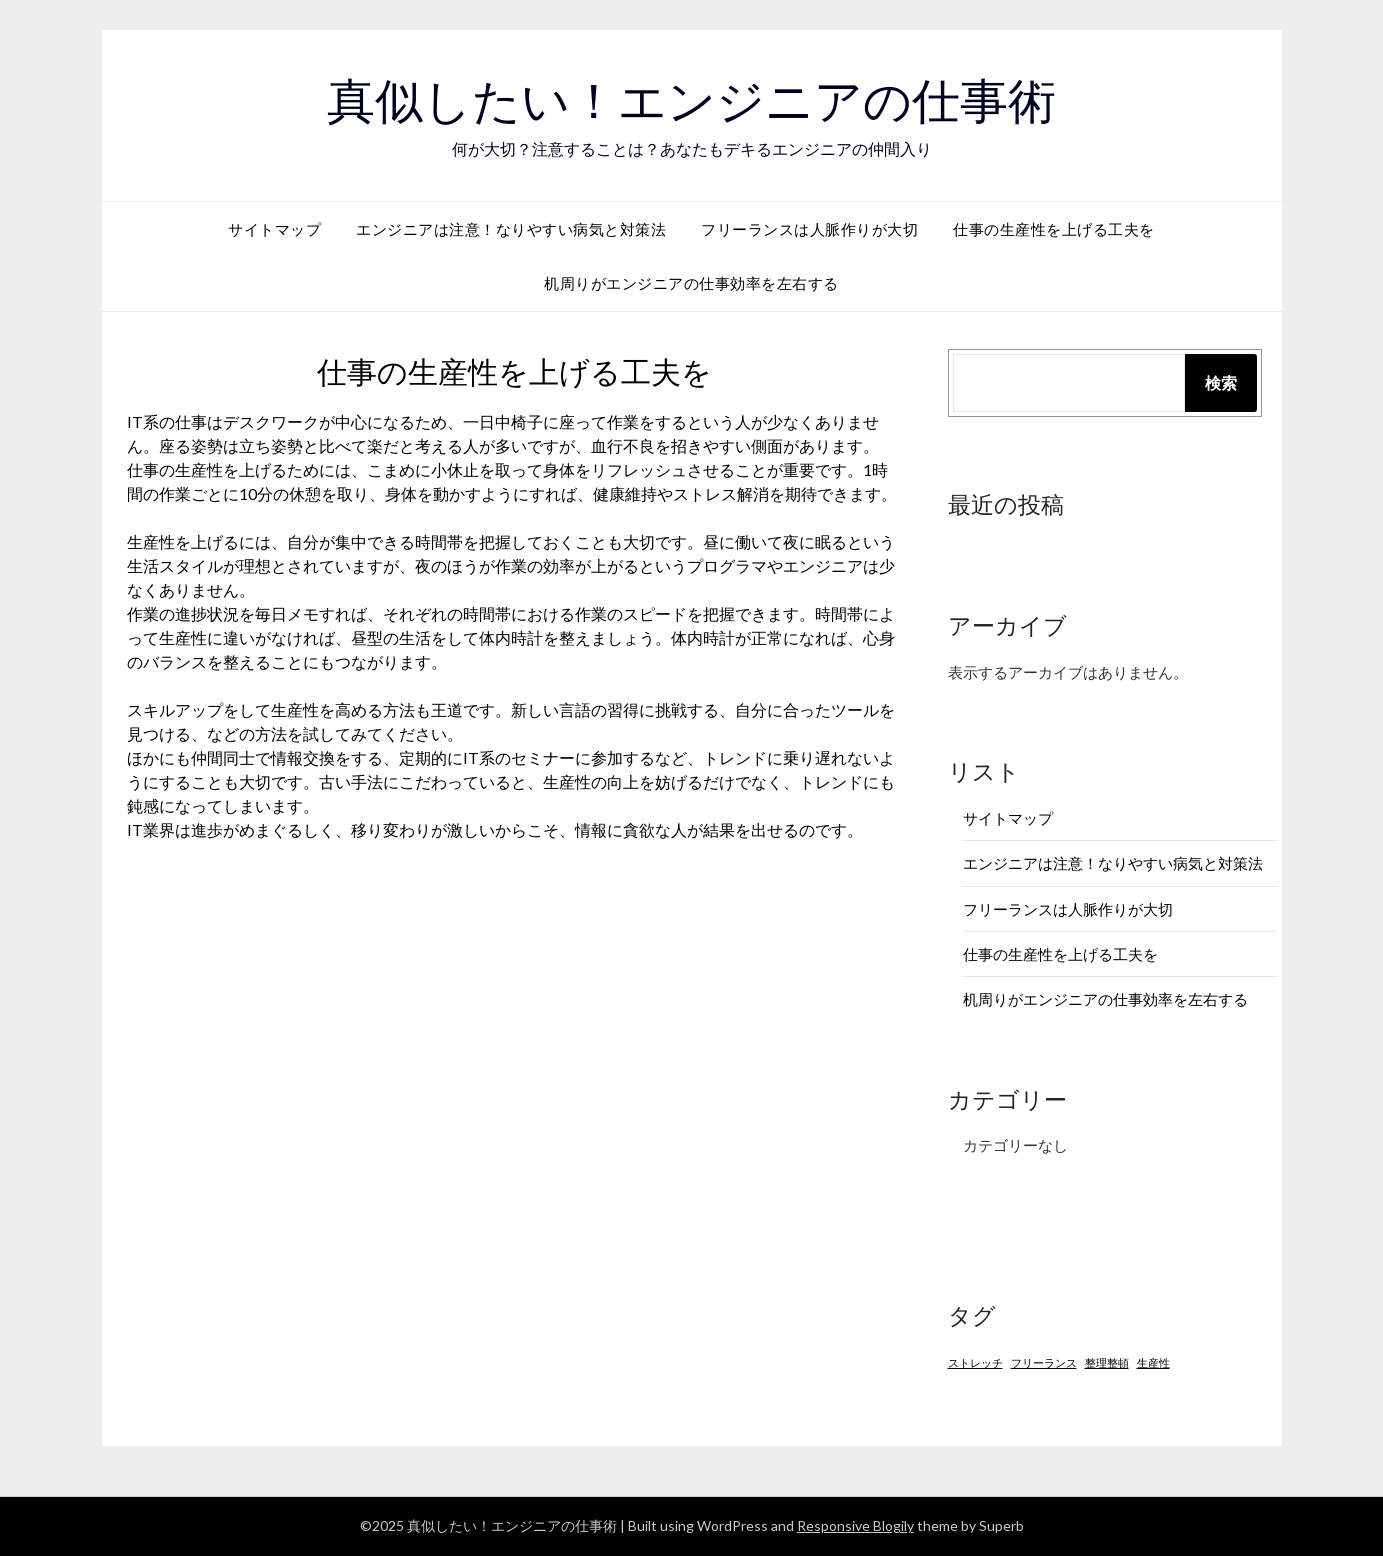  What do you see at coordinates (511, 229) in the screenshot?
I see `エンジニアは注意！なりやすい病気と対策法` at bounding box center [511, 229].